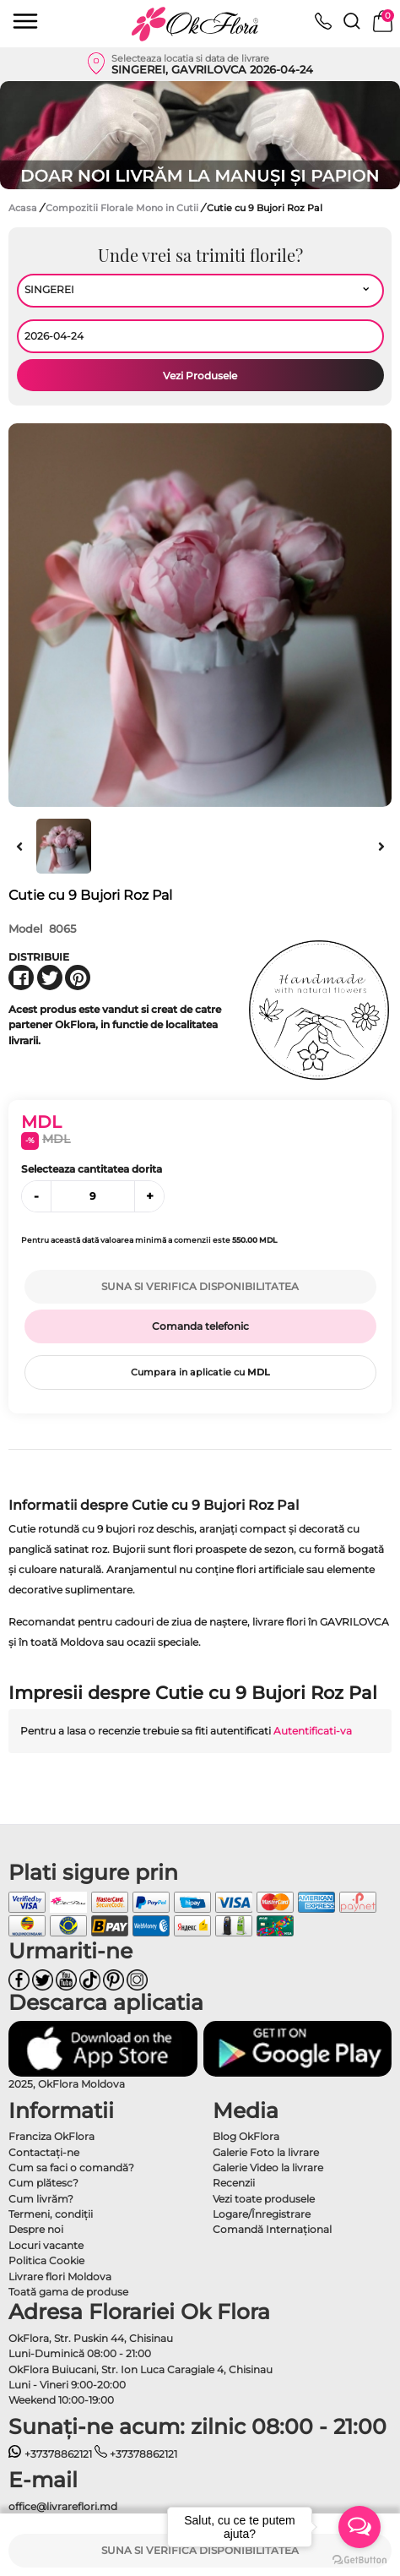 This screenshot has width=400, height=2576. What do you see at coordinates (268, 2167) in the screenshot?
I see `Galerie Video la livrare` at bounding box center [268, 2167].